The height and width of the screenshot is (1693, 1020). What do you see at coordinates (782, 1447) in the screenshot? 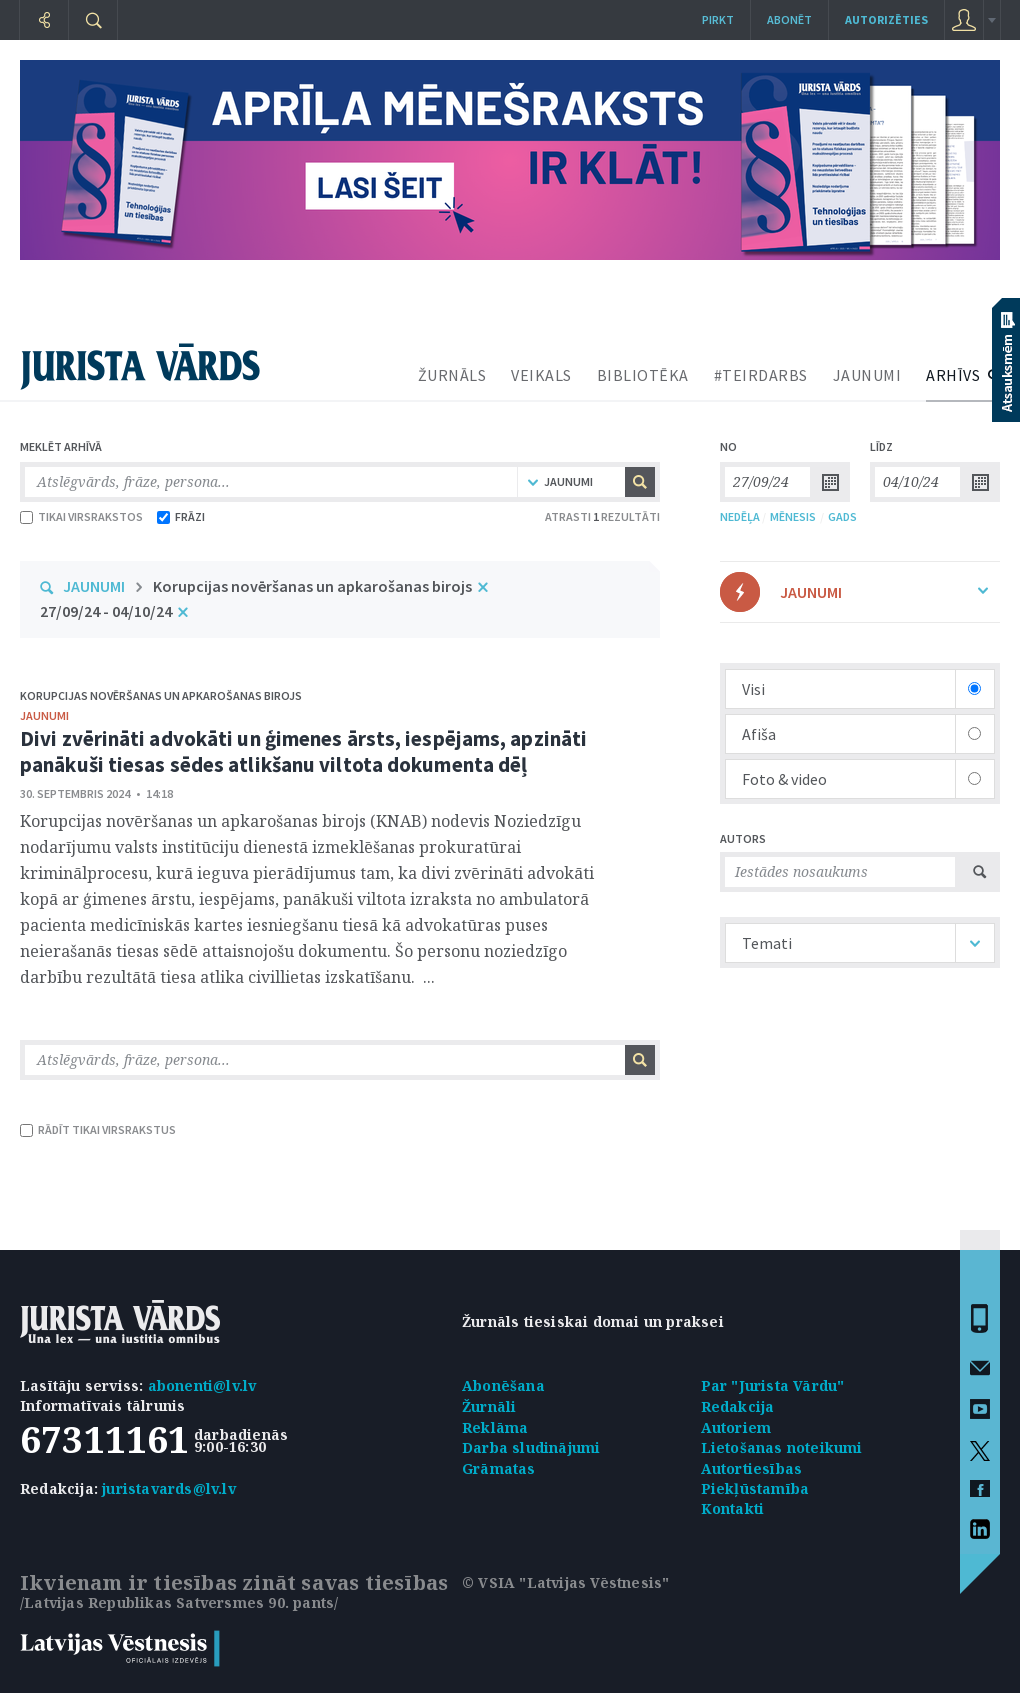
I see `Lietošanas noteikumi` at bounding box center [782, 1447].